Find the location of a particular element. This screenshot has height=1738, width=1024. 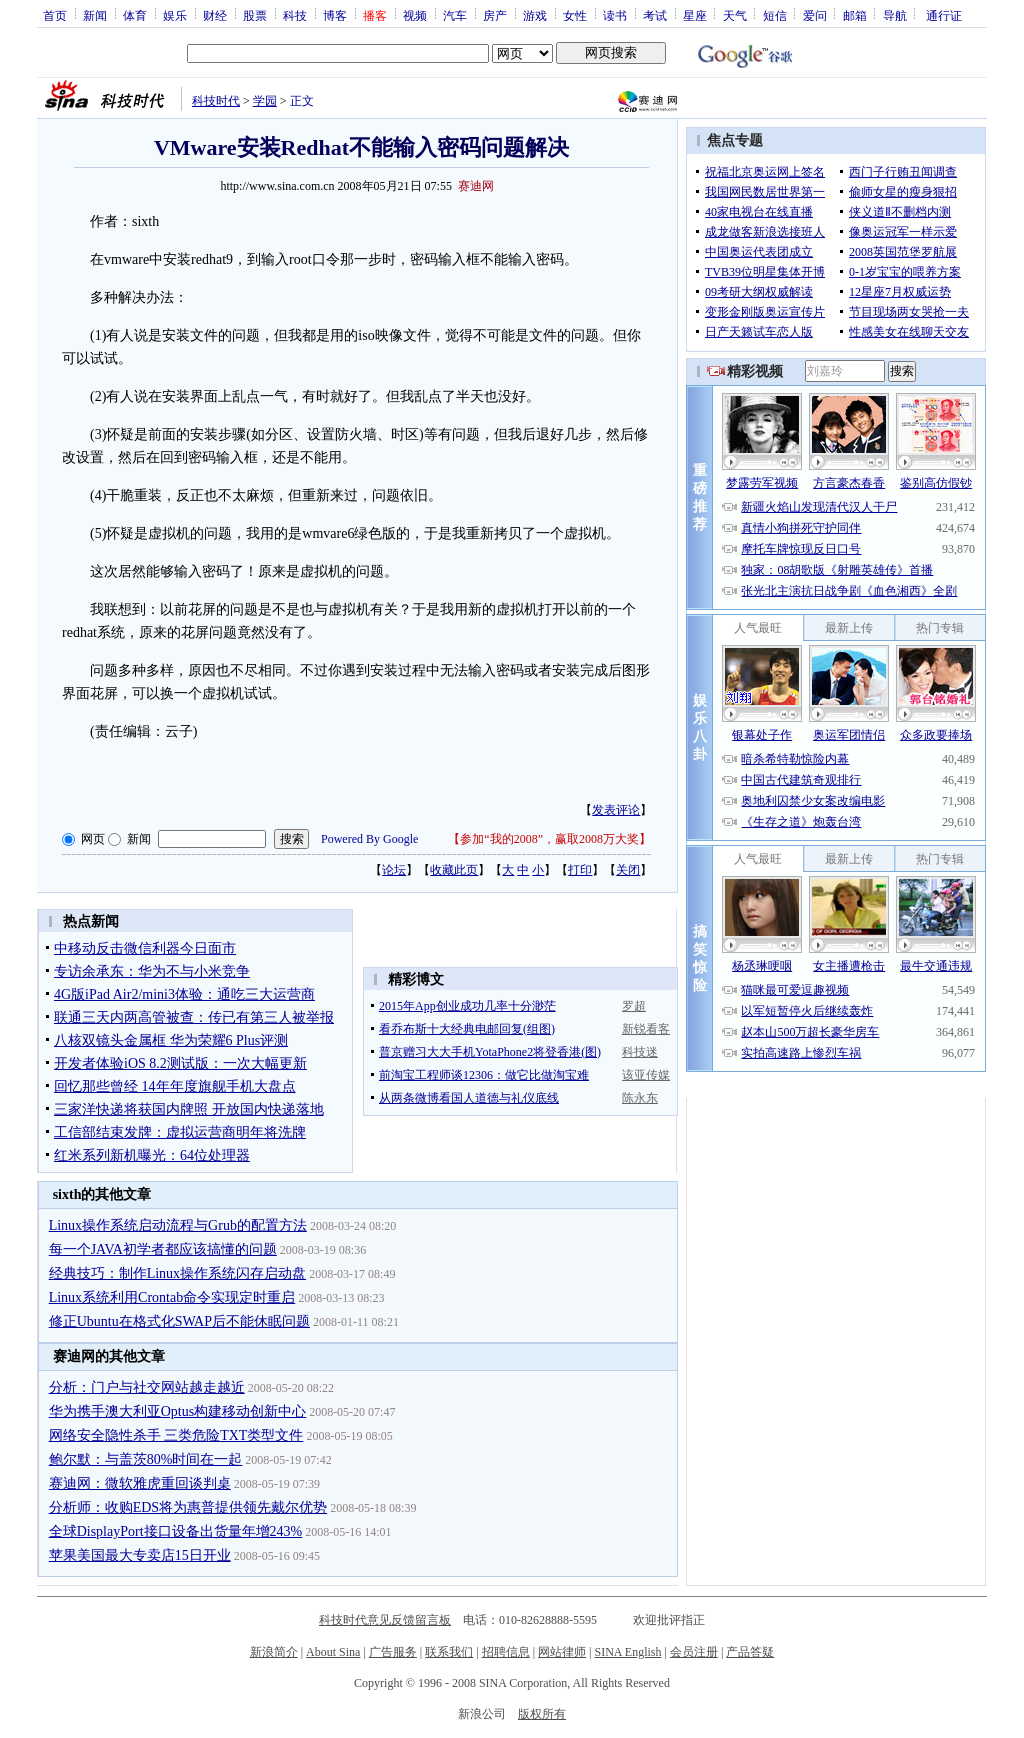

网络安全隐性杀手 三类危险TXT类型文件 is located at coordinates (176, 1435).